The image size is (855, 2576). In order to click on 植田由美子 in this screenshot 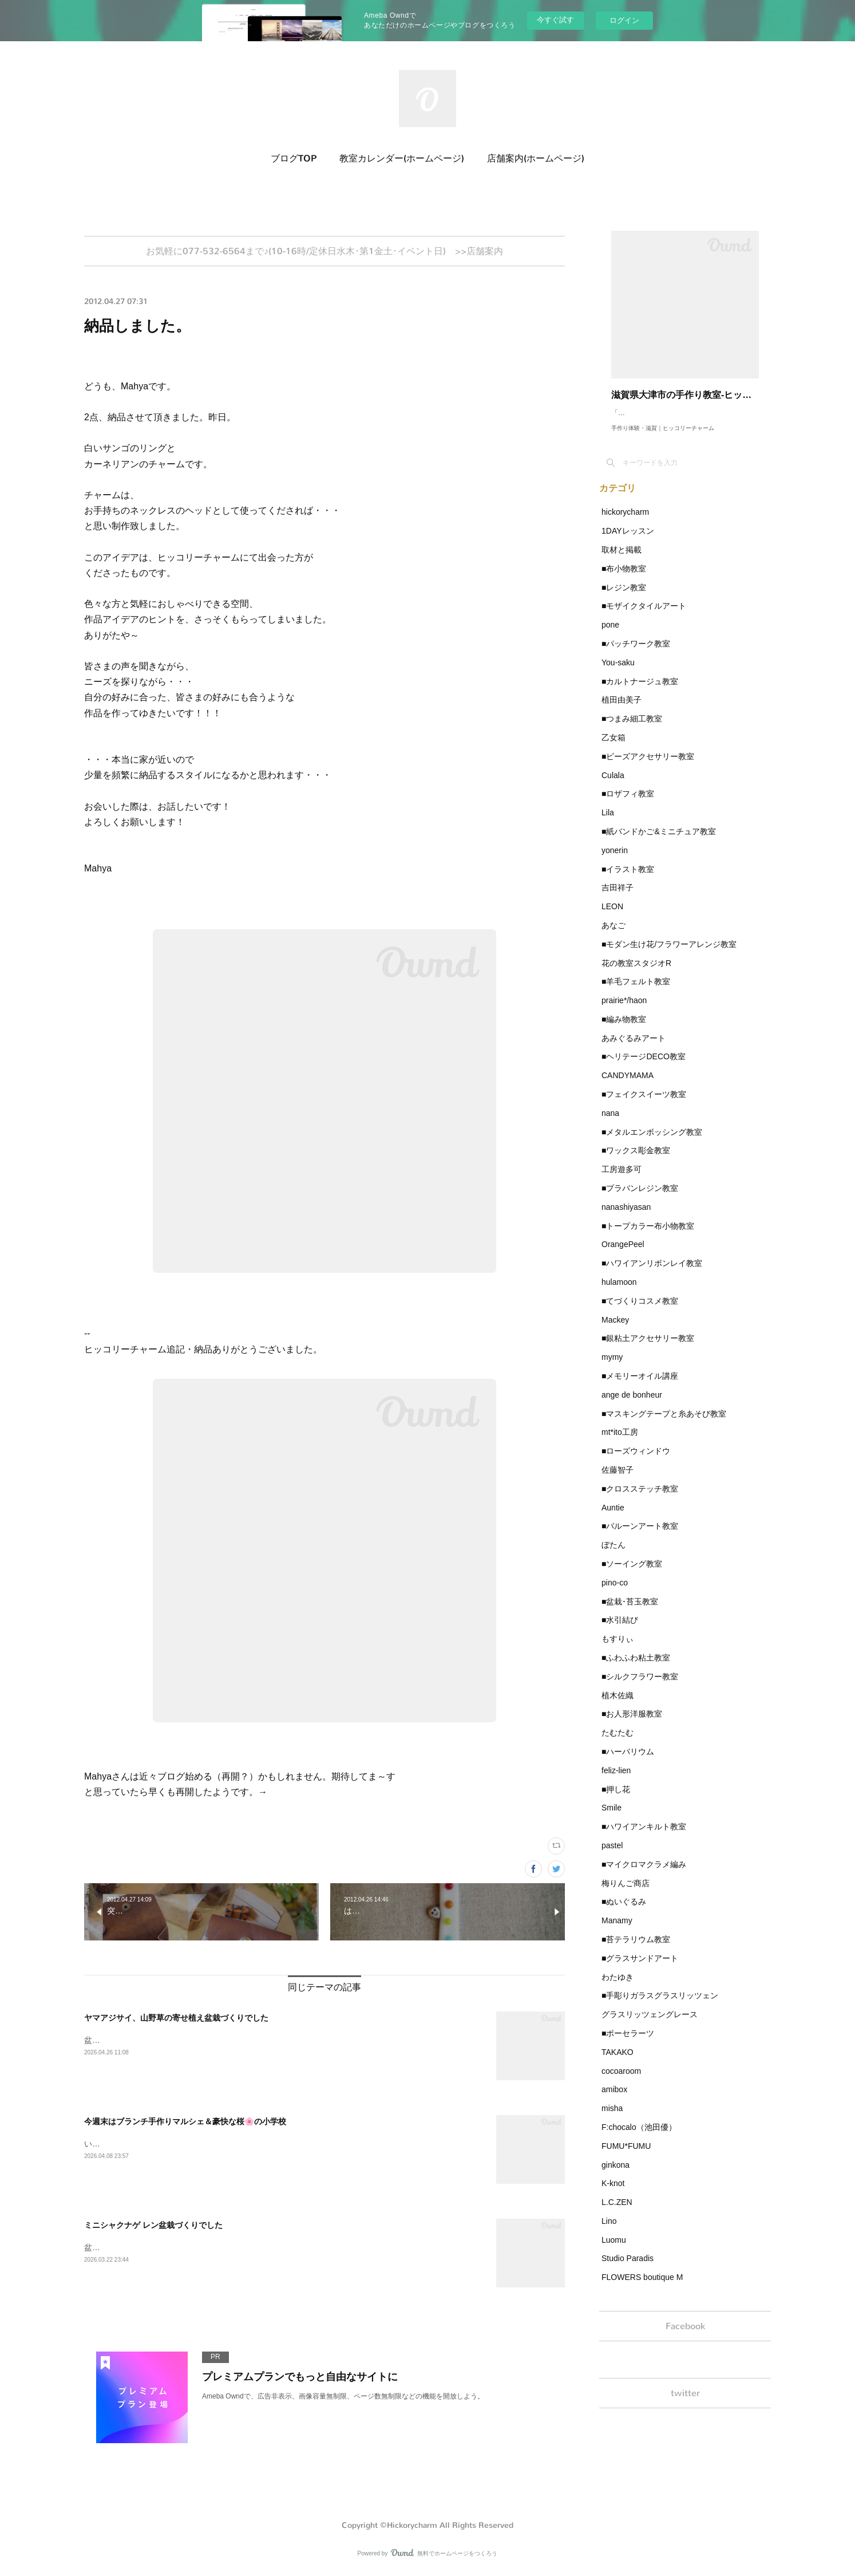, I will do `click(621, 711)`.